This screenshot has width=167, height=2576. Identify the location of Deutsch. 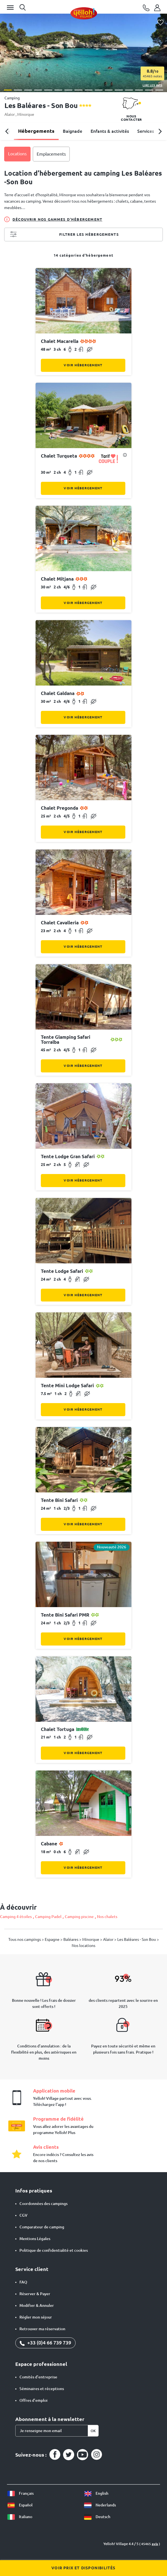
(97, 2516).